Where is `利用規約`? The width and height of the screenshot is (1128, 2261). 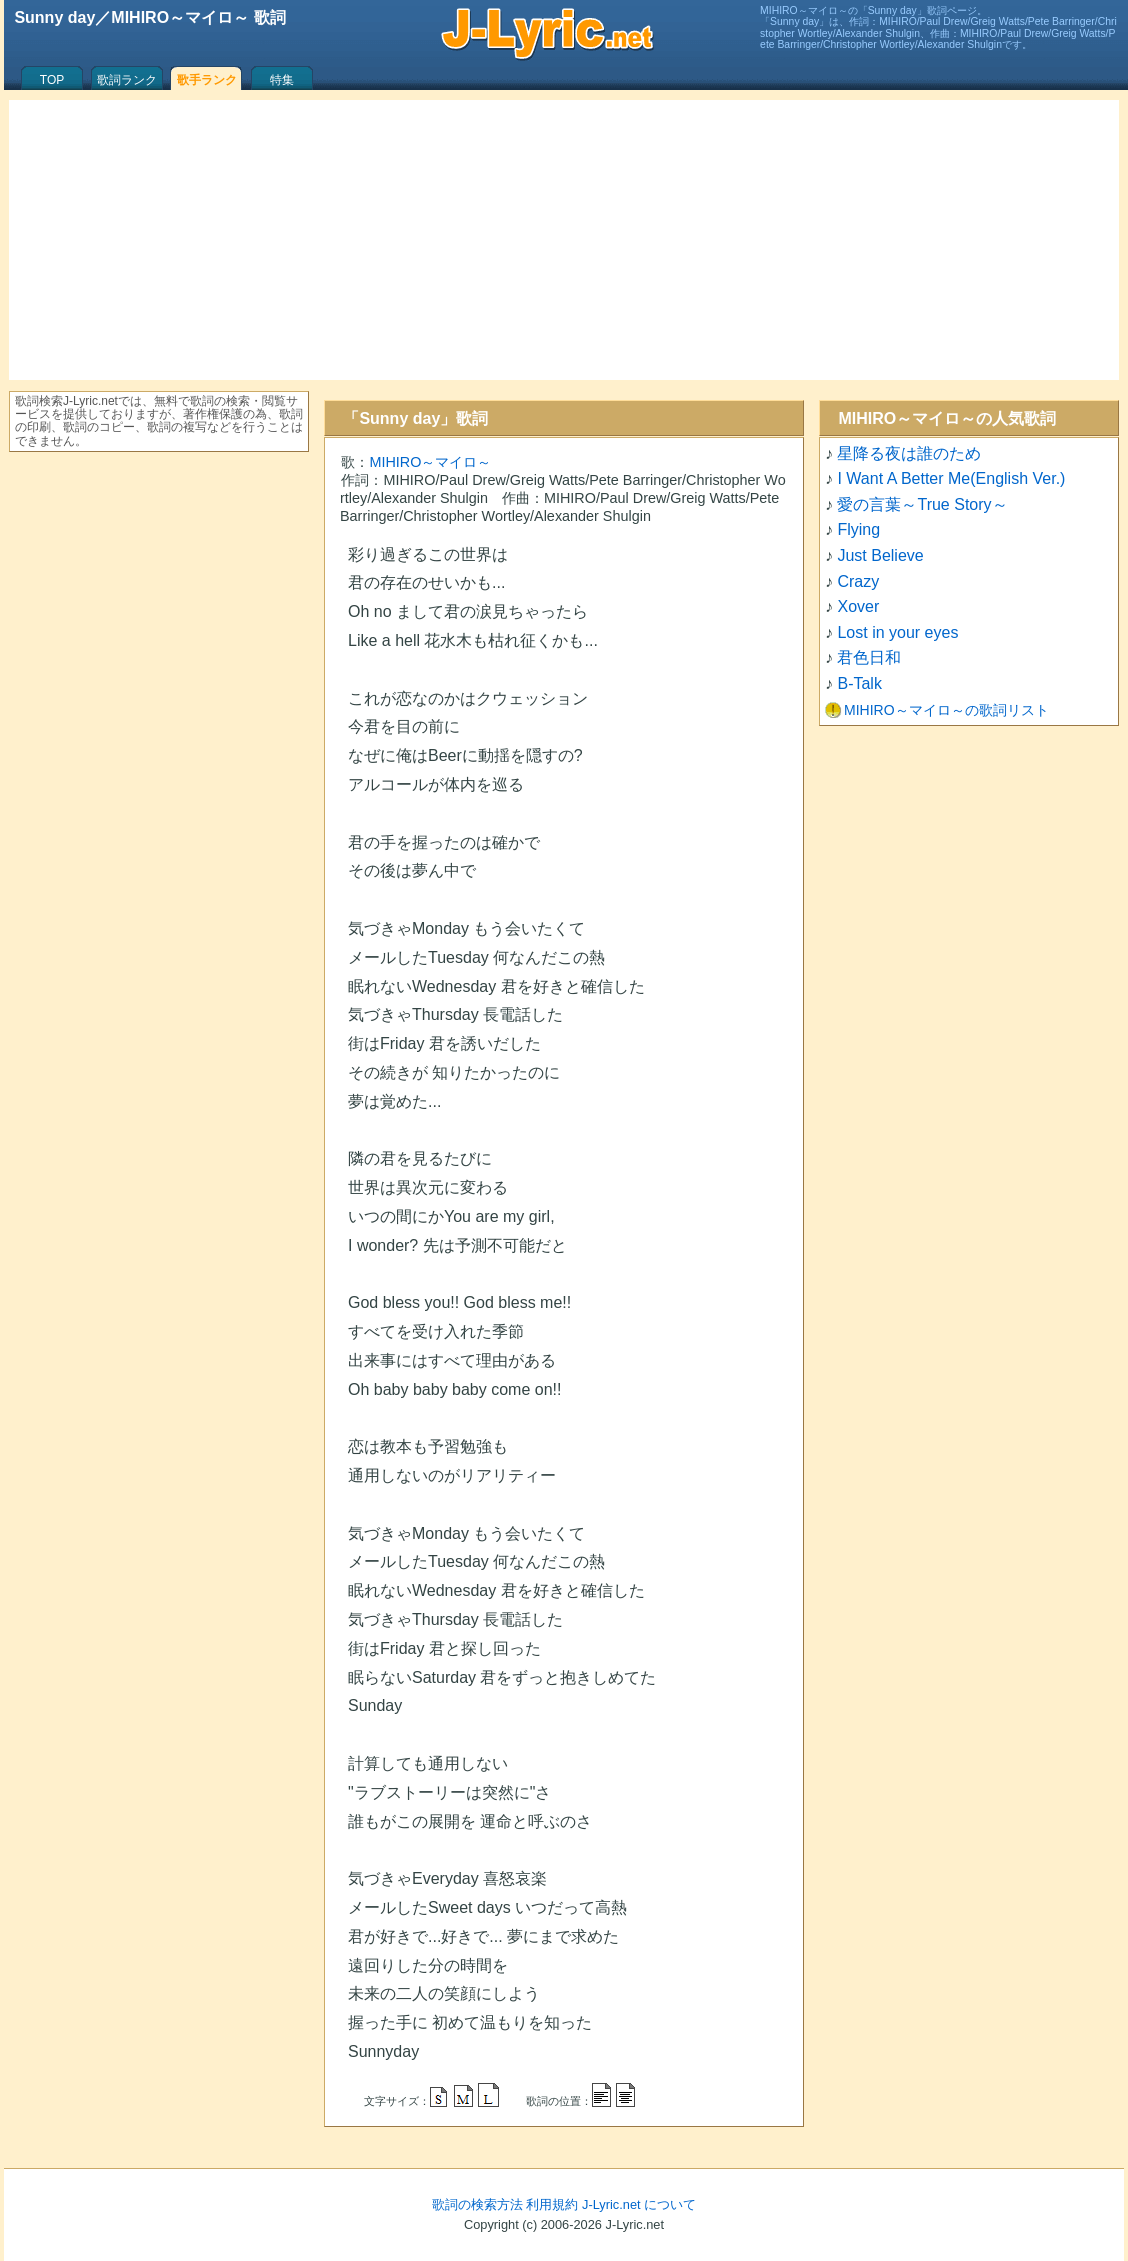
利用規約 is located at coordinates (552, 2204).